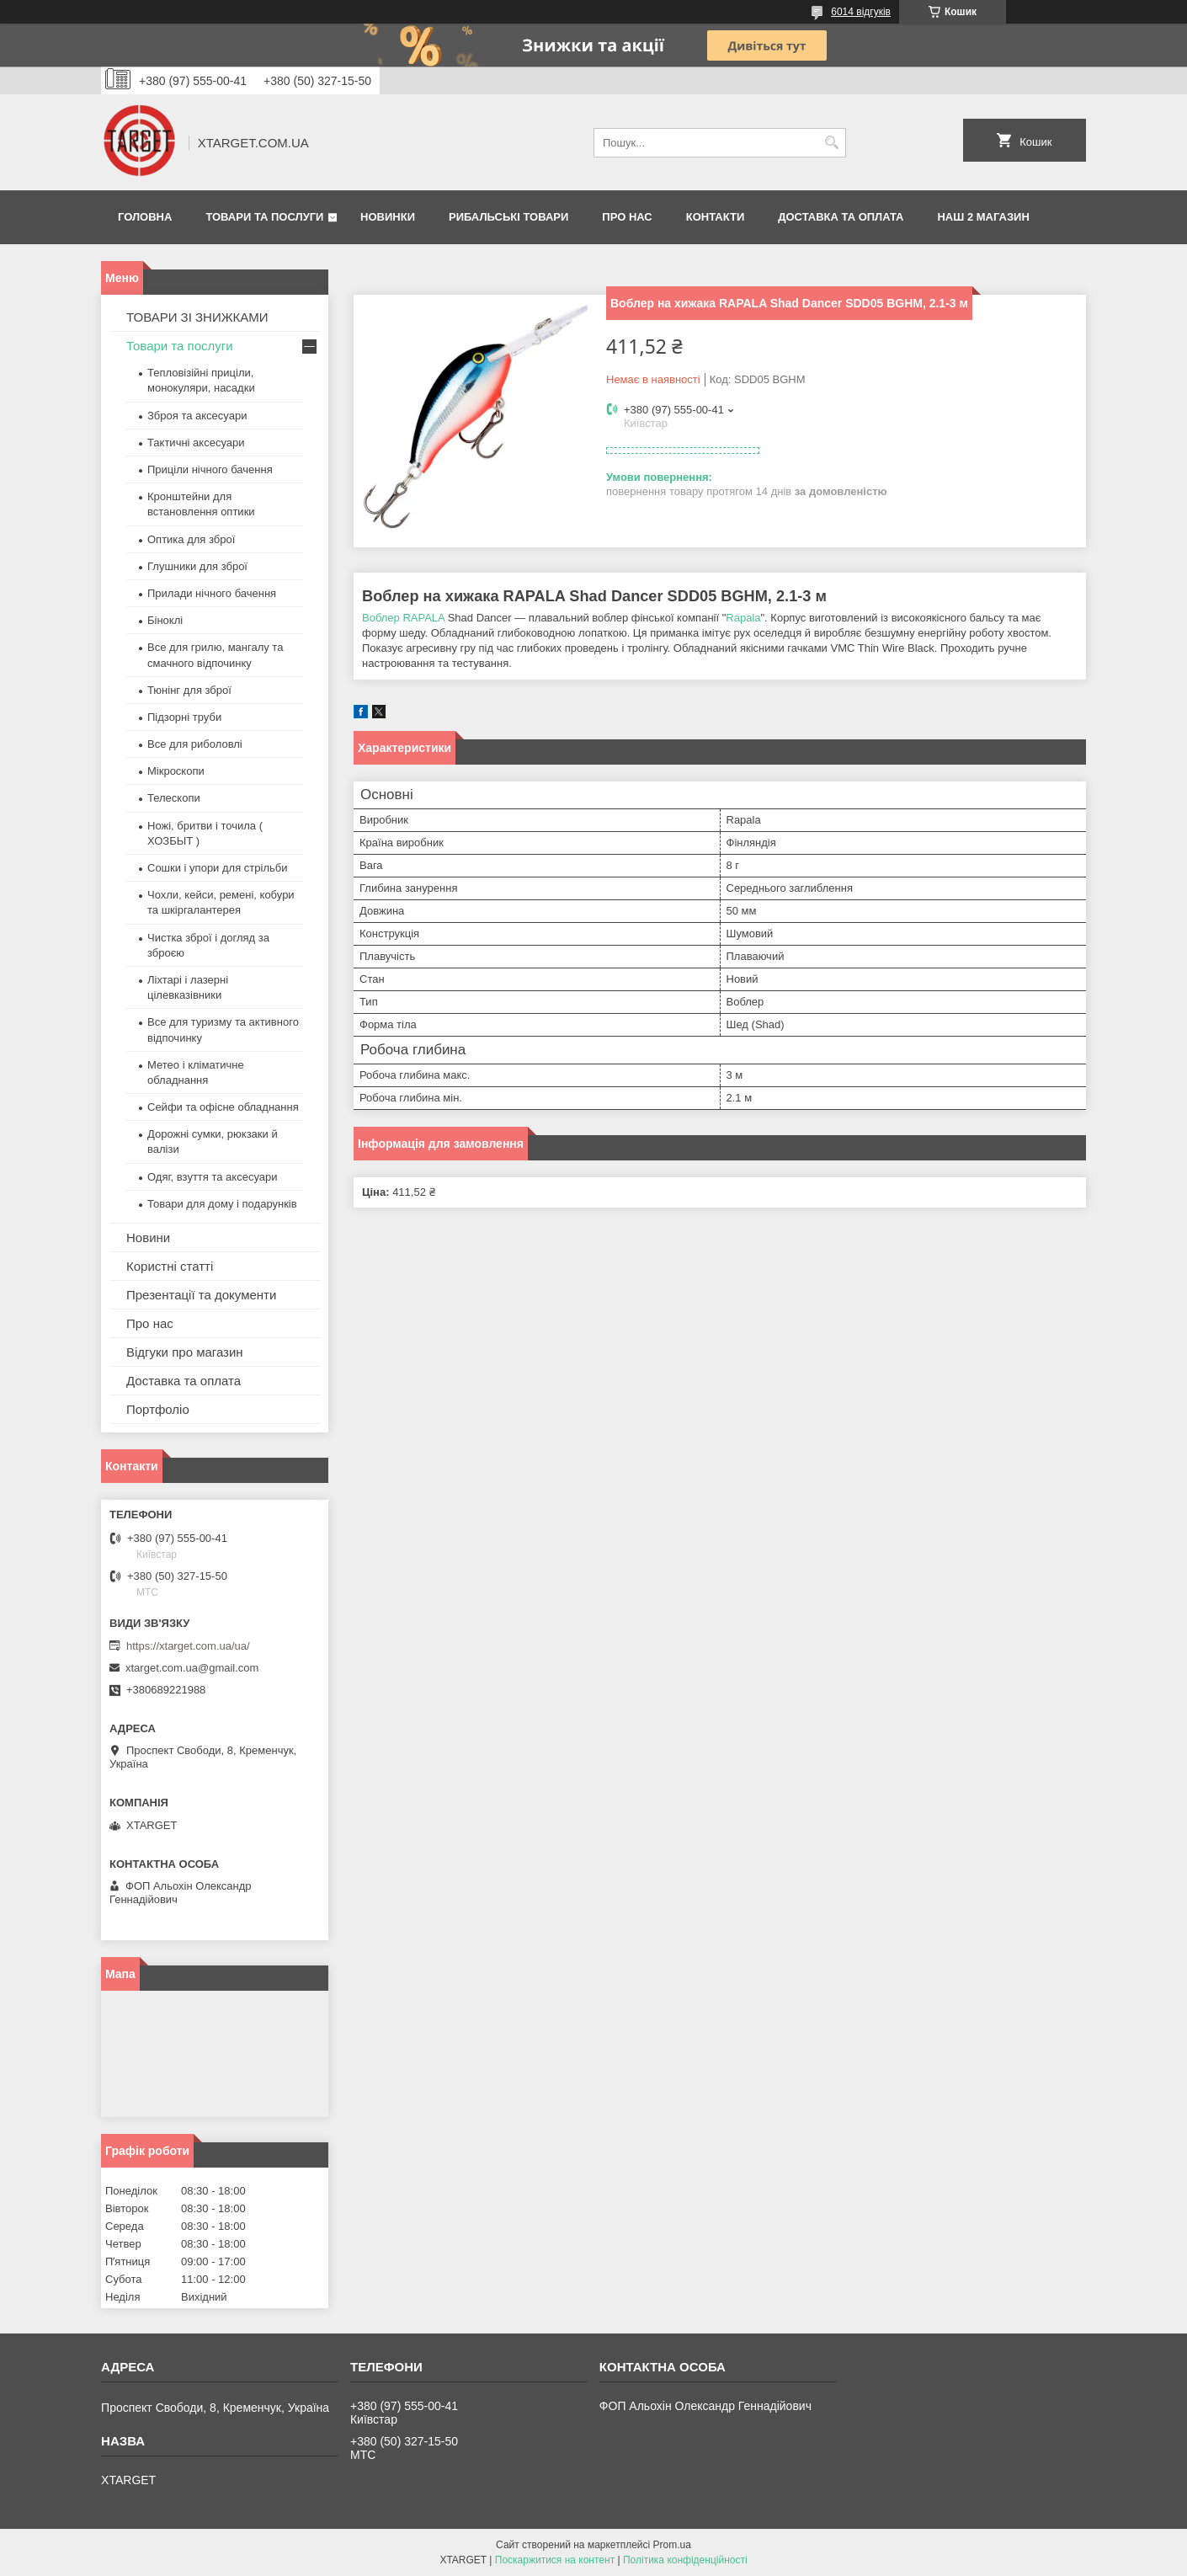 This screenshot has height=2576, width=1187. What do you see at coordinates (264, 217) in the screenshot?
I see `Товари та послуги` at bounding box center [264, 217].